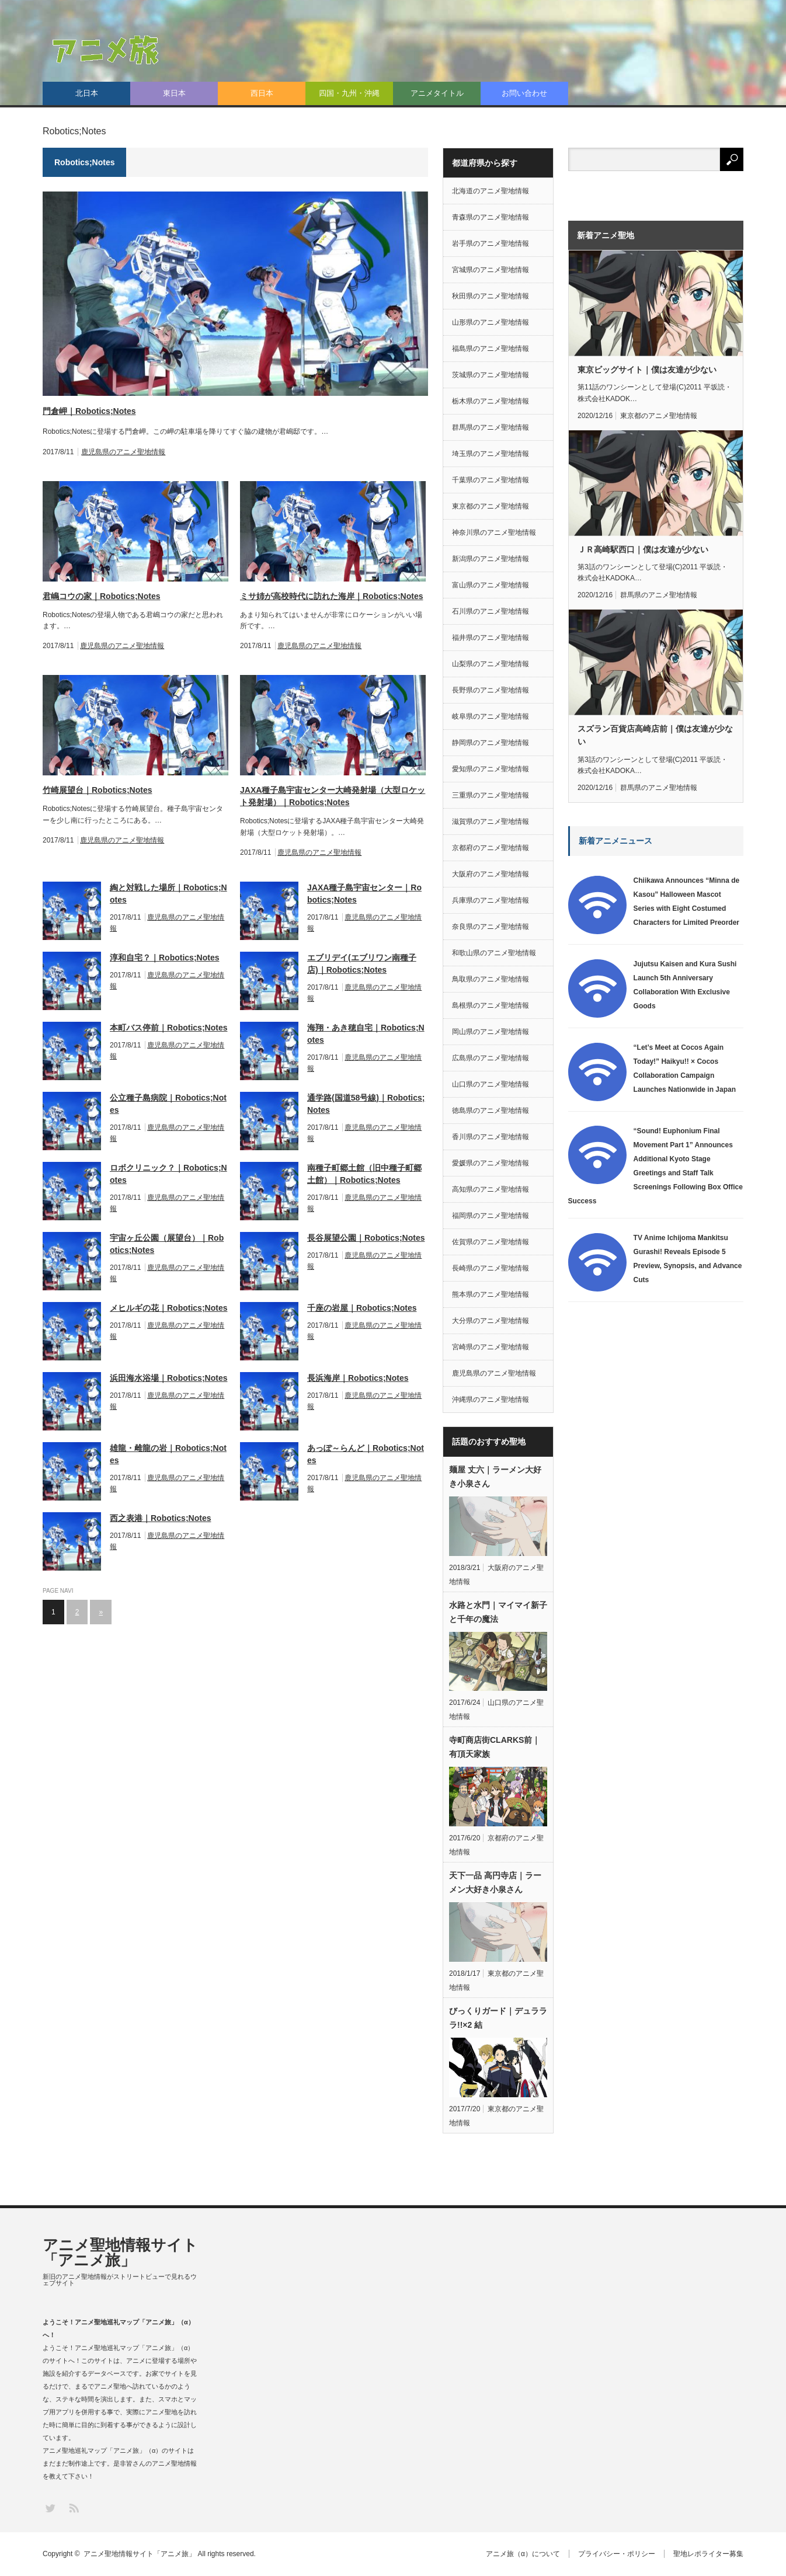  Describe the element at coordinates (168, 893) in the screenshot. I see `綯と対戦した場所｜Robotics;Notes` at that location.